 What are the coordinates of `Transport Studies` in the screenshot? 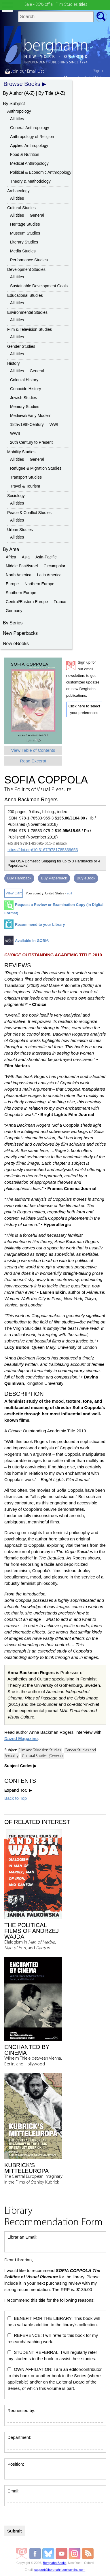 It's located at (26, 477).